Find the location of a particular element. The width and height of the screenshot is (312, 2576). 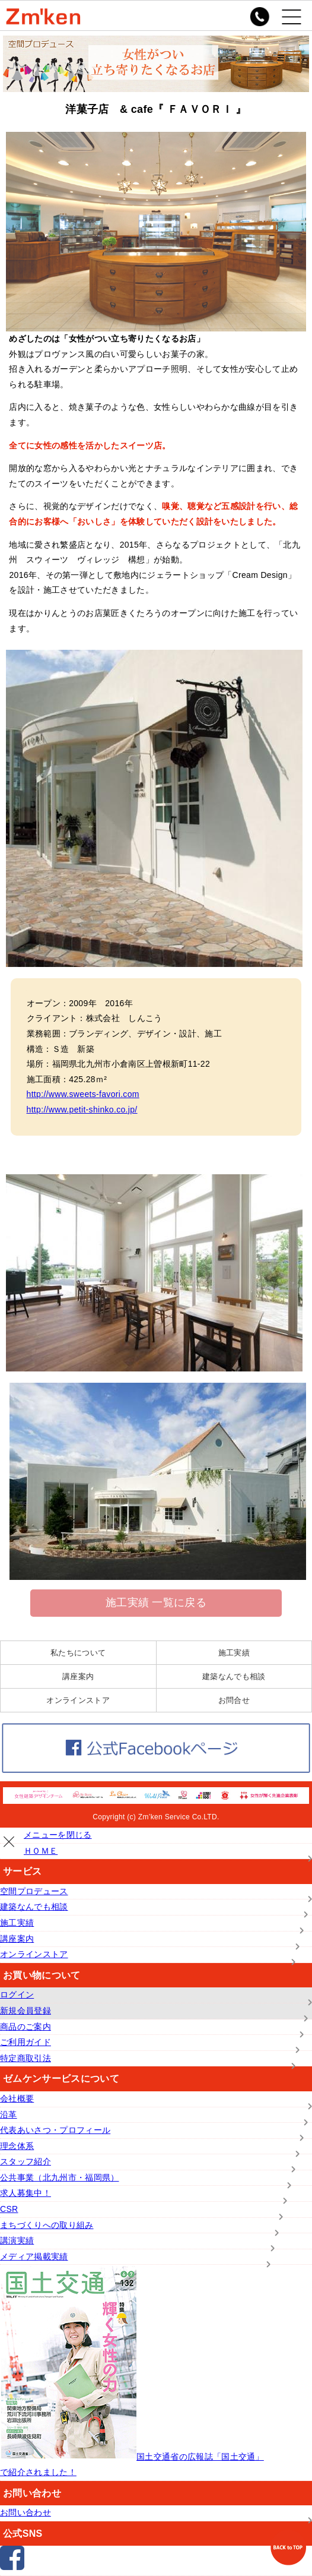

施工実績 is located at coordinates (234, 1652).